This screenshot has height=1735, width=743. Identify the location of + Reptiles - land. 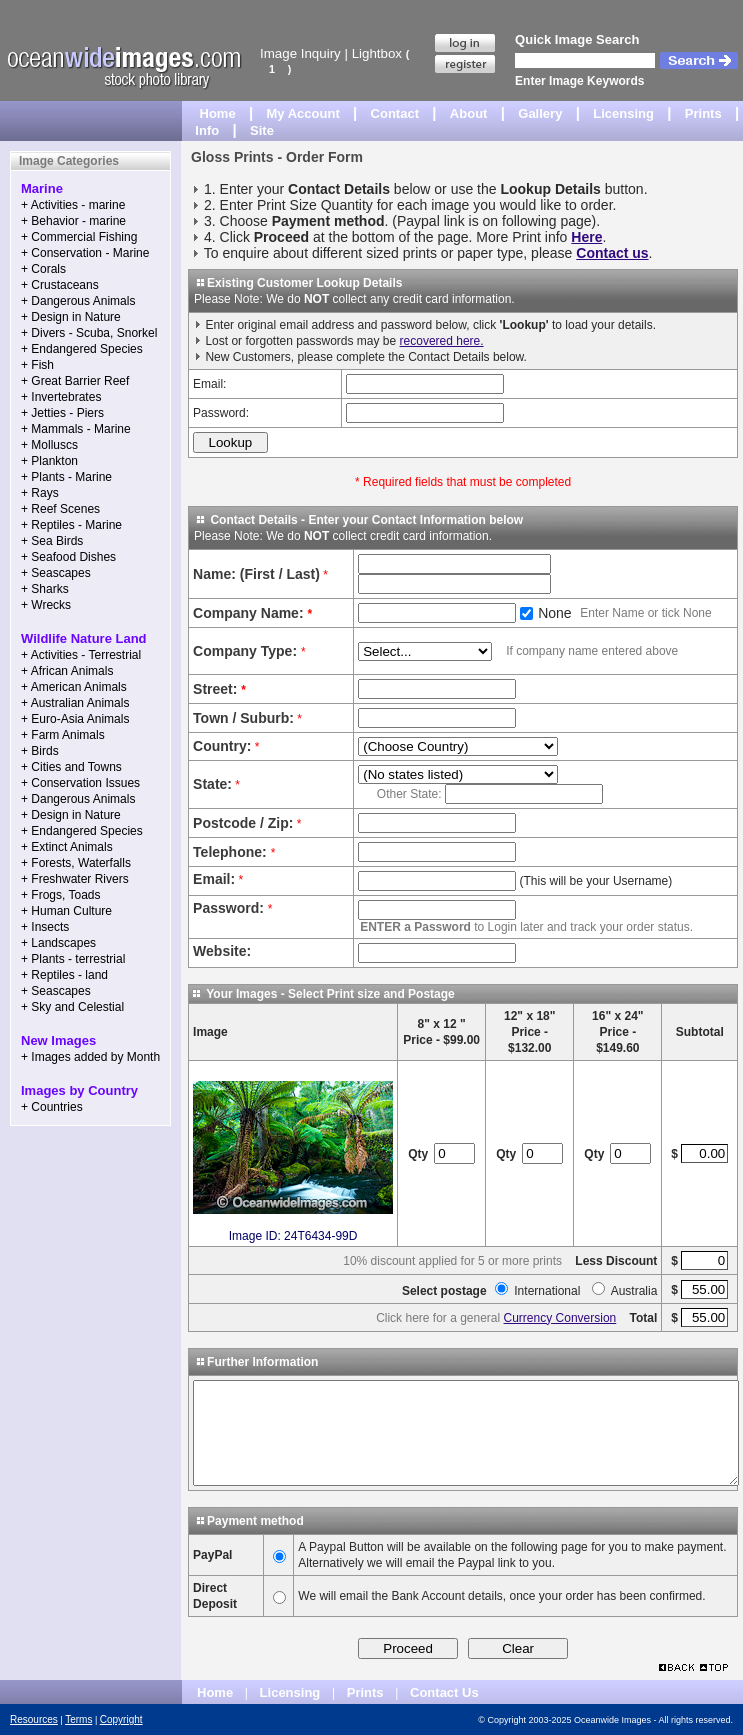
(64, 975).